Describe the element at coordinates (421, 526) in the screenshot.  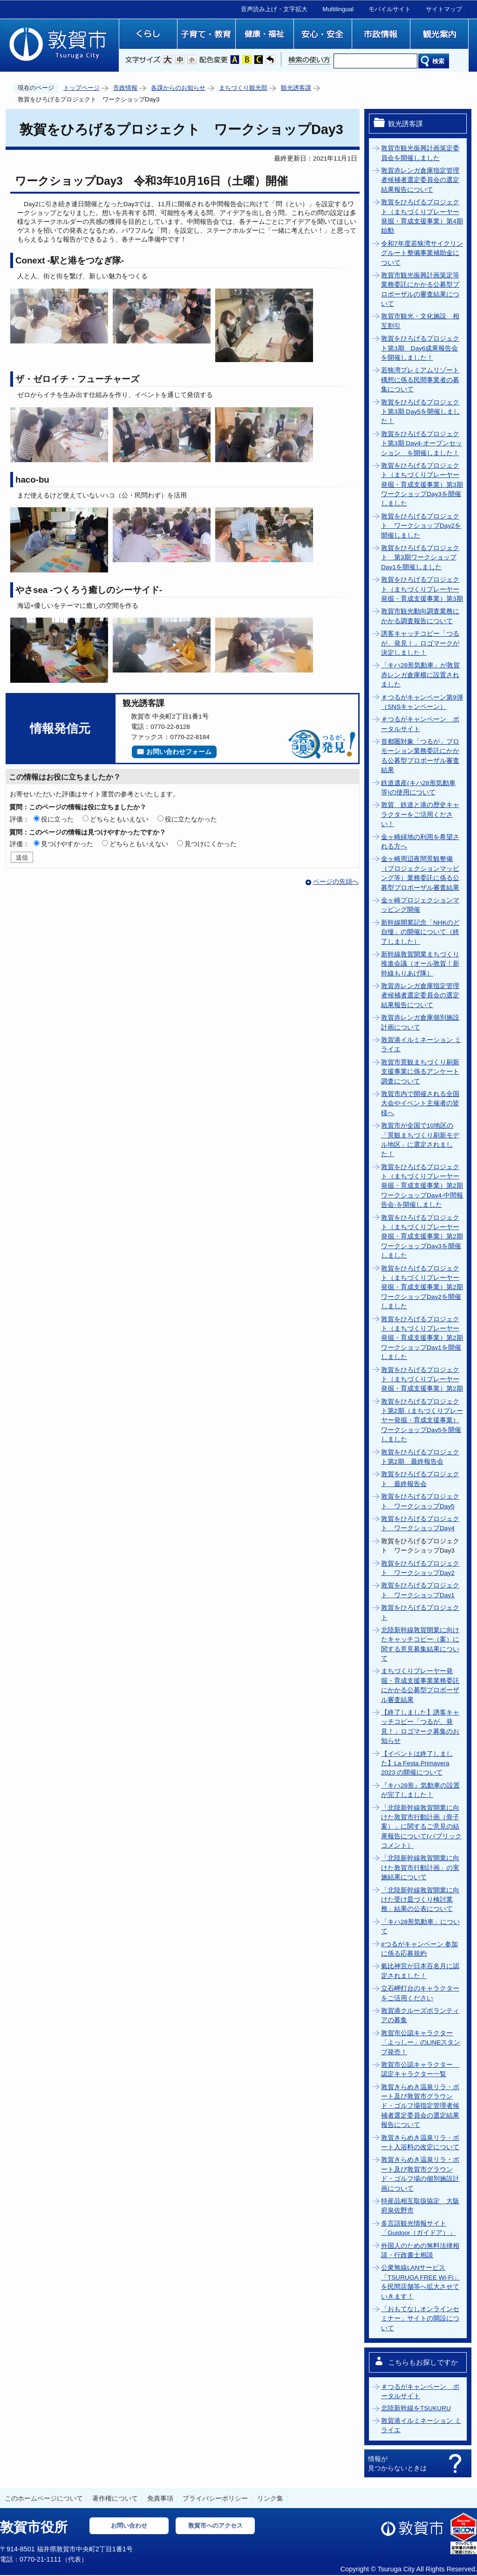
I see `敦賀をひろげるプロジェクト ワークショップDay2を開催しました` at that location.